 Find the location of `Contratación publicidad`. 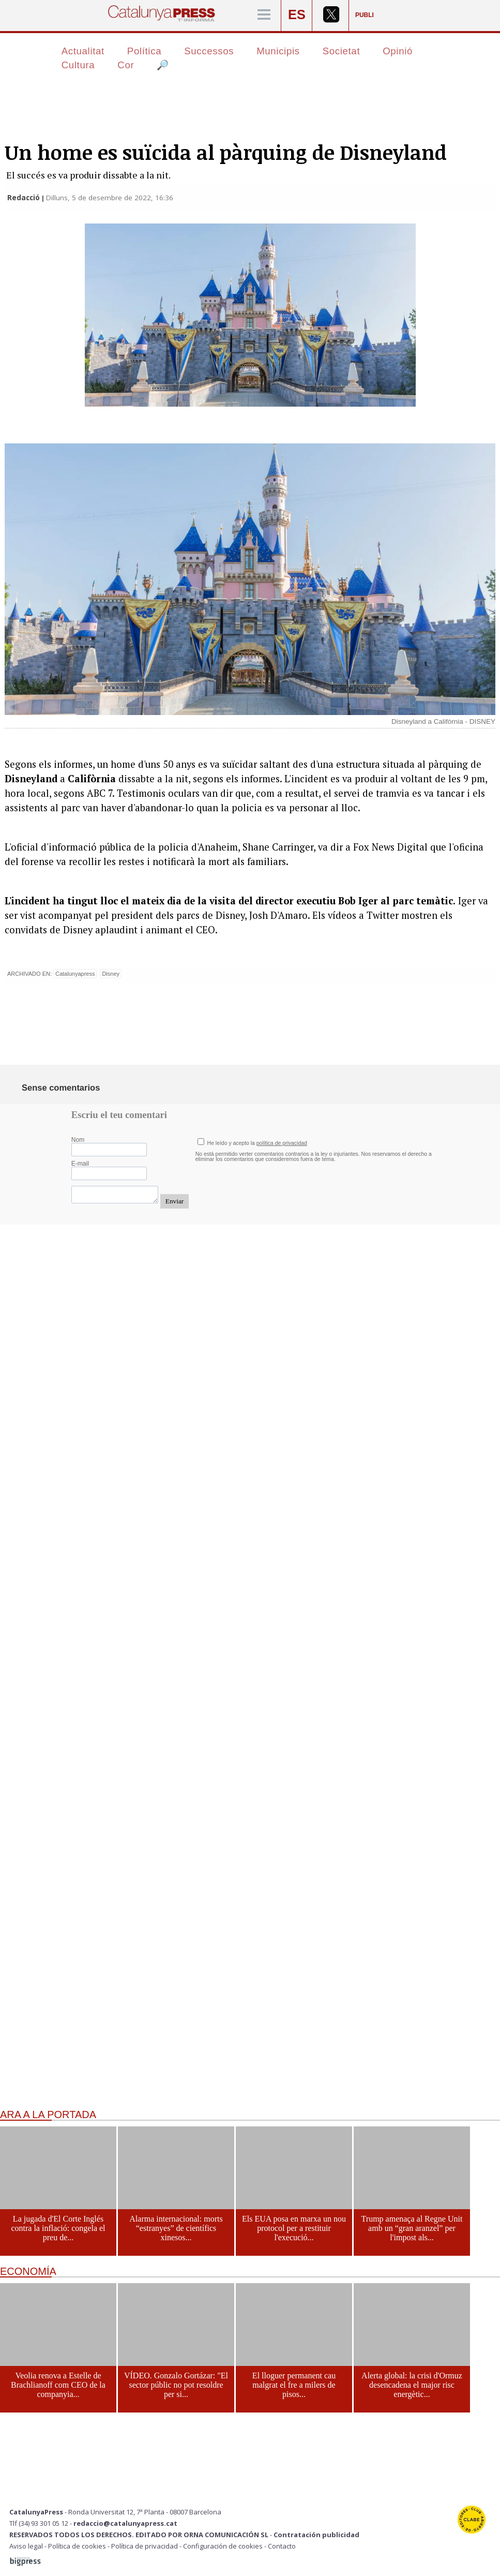

Contratación publicidad is located at coordinates (316, 2534).